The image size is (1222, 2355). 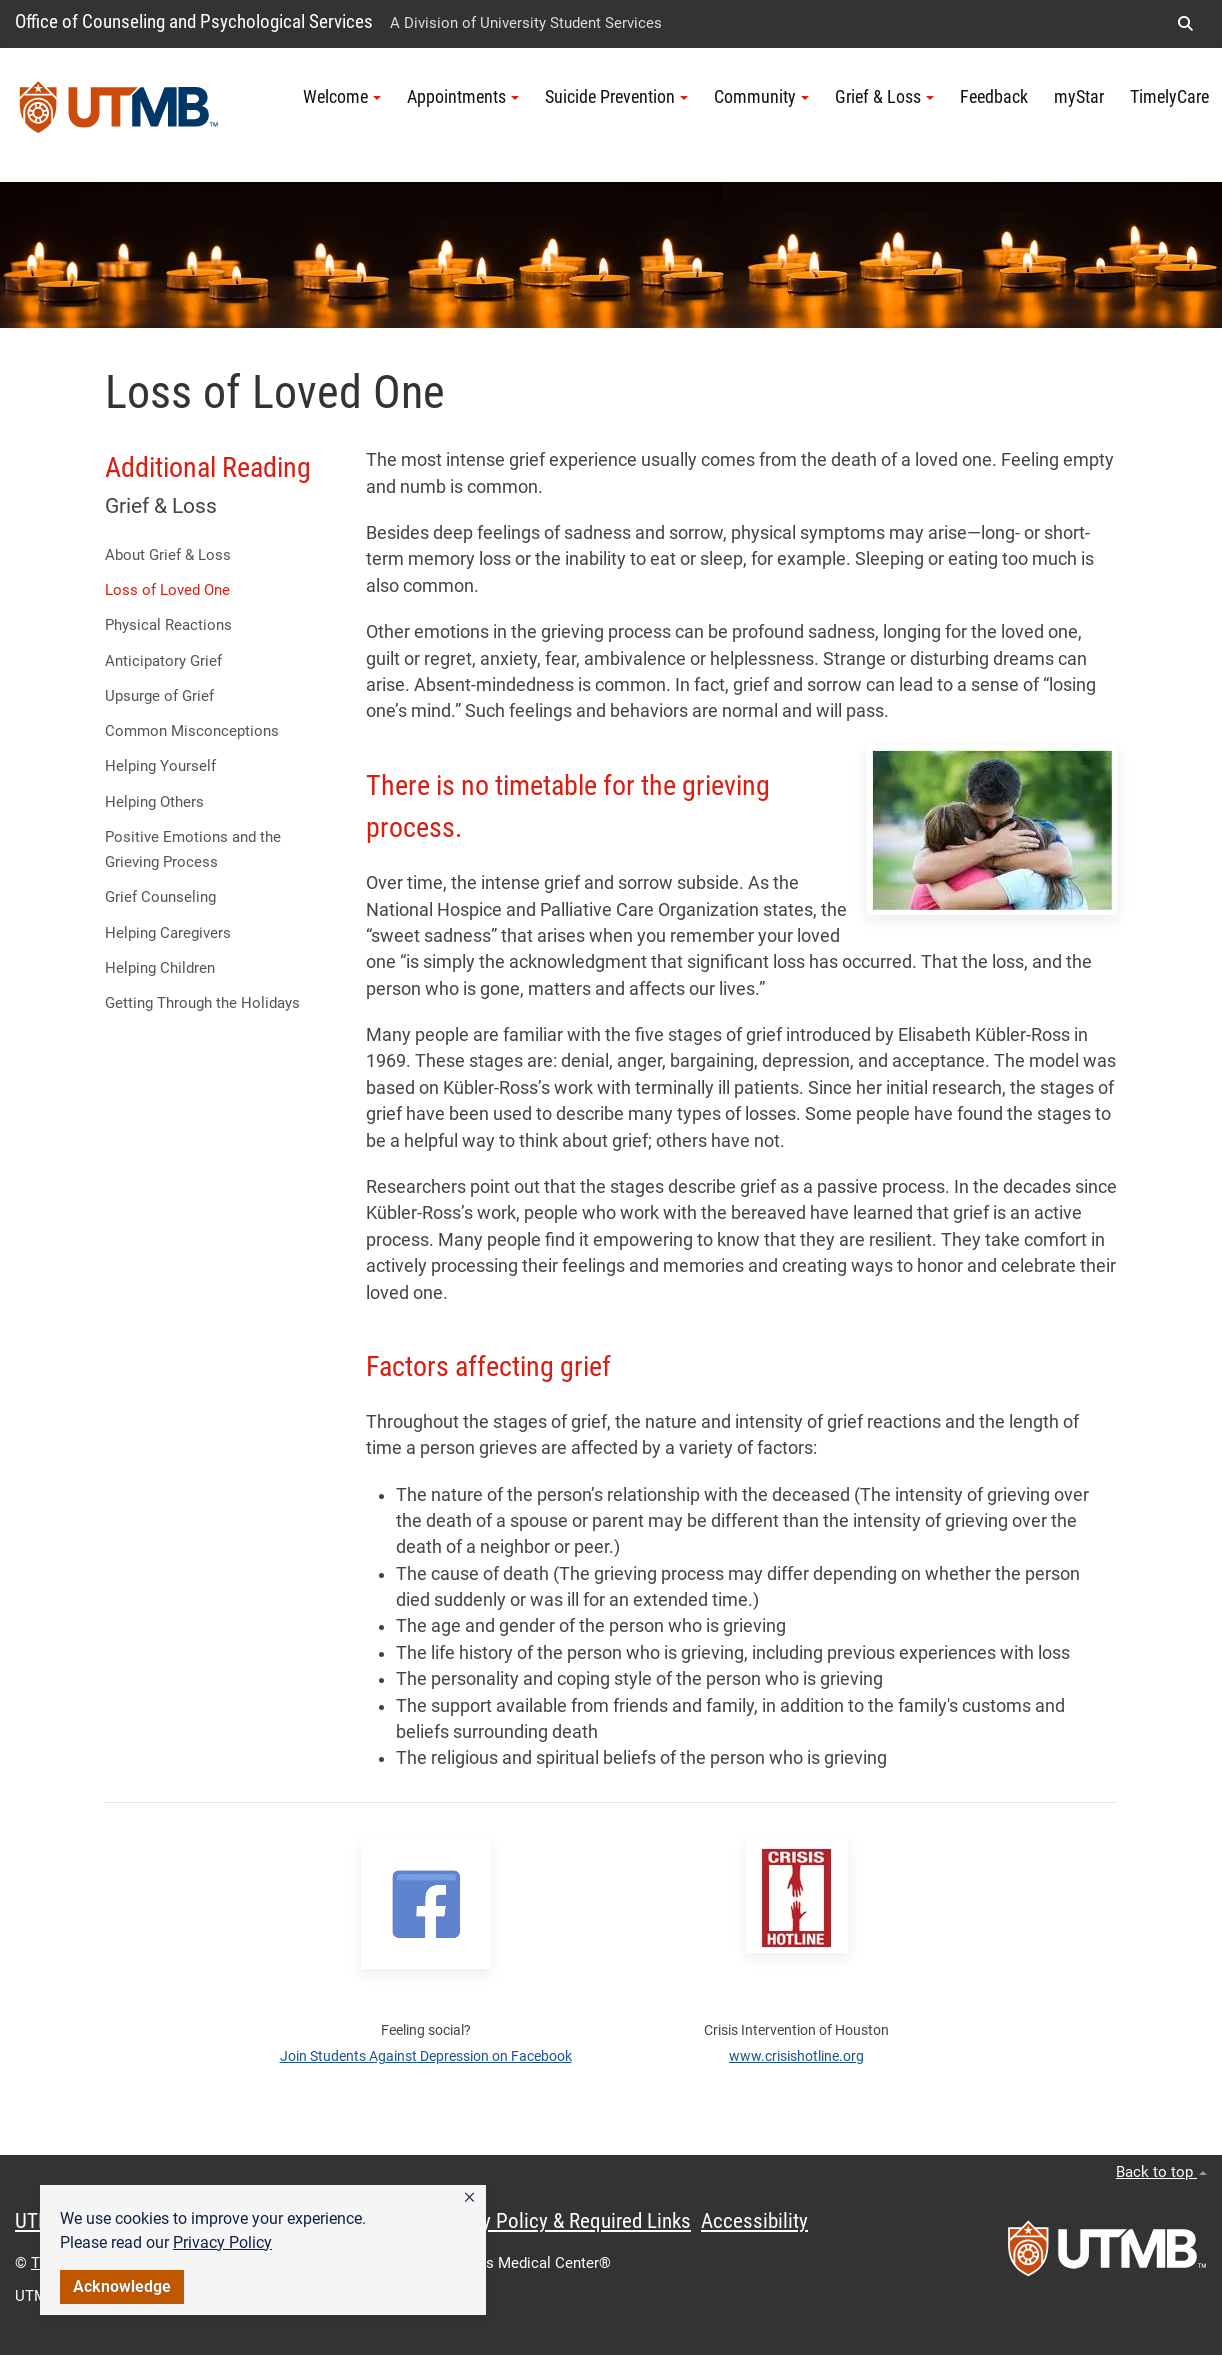 What do you see at coordinates (469, 2198) in the screenshot?
I see `[button]` at bounding box center [469, 2198].